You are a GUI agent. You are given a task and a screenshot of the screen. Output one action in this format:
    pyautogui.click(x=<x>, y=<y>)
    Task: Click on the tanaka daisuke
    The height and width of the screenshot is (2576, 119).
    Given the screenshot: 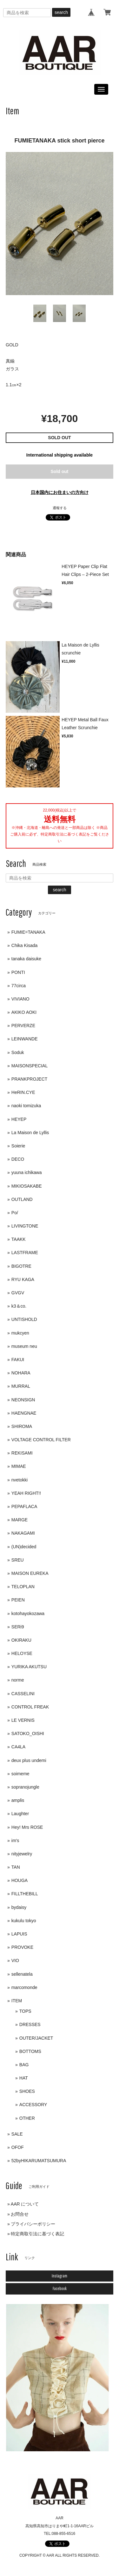 What is the action you would take?
    pyautogui.click(x=26, y=958)
    